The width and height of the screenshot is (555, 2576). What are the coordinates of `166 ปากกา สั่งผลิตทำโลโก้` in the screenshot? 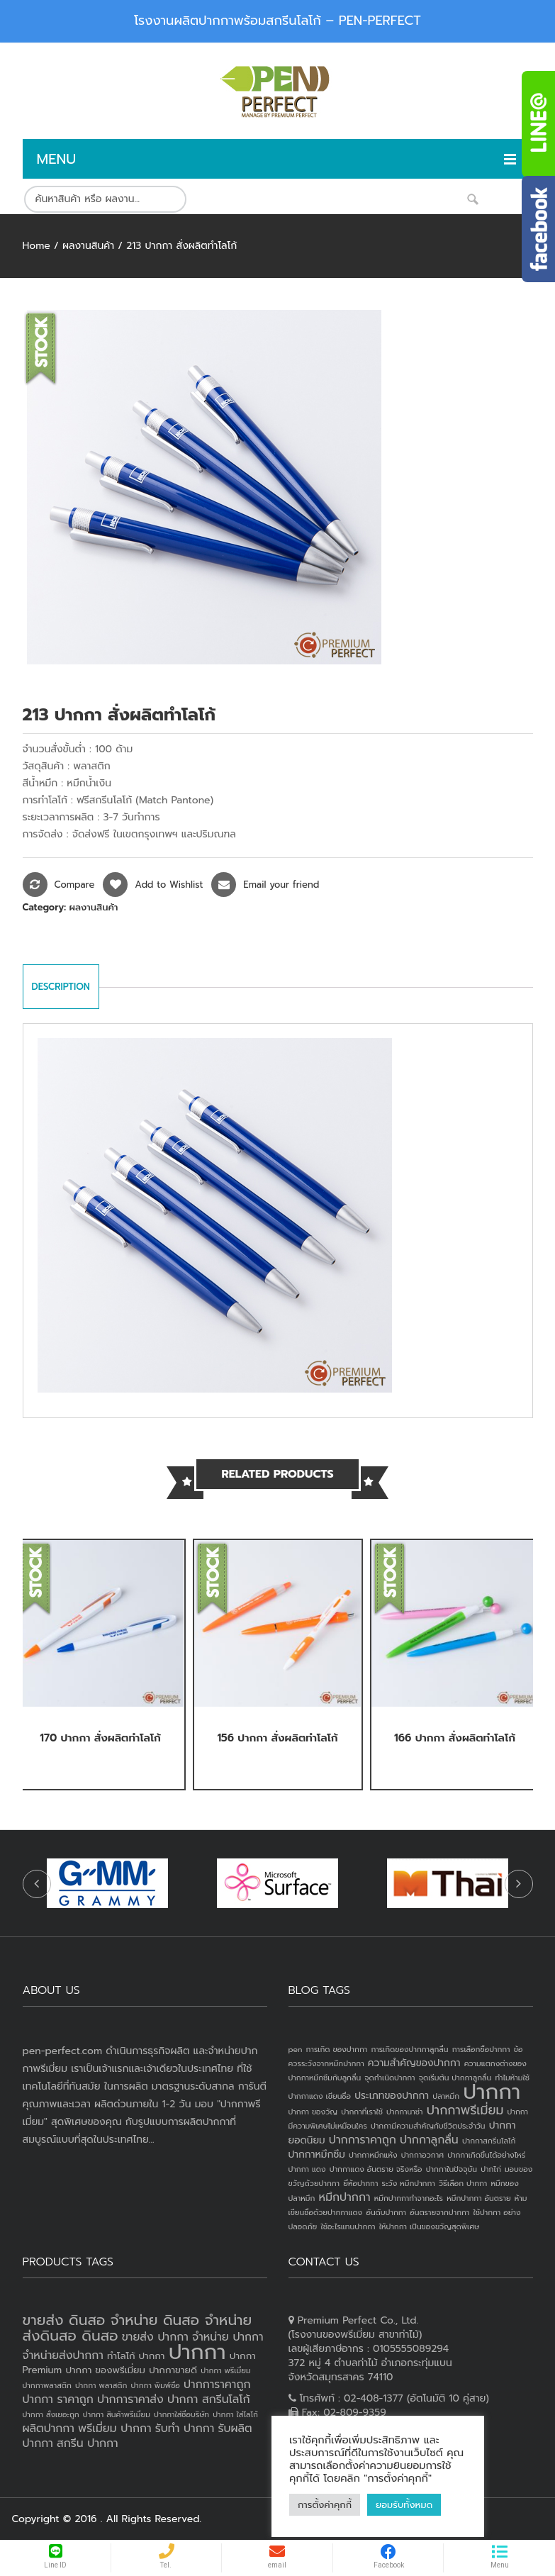 It's located at (454, 1738).